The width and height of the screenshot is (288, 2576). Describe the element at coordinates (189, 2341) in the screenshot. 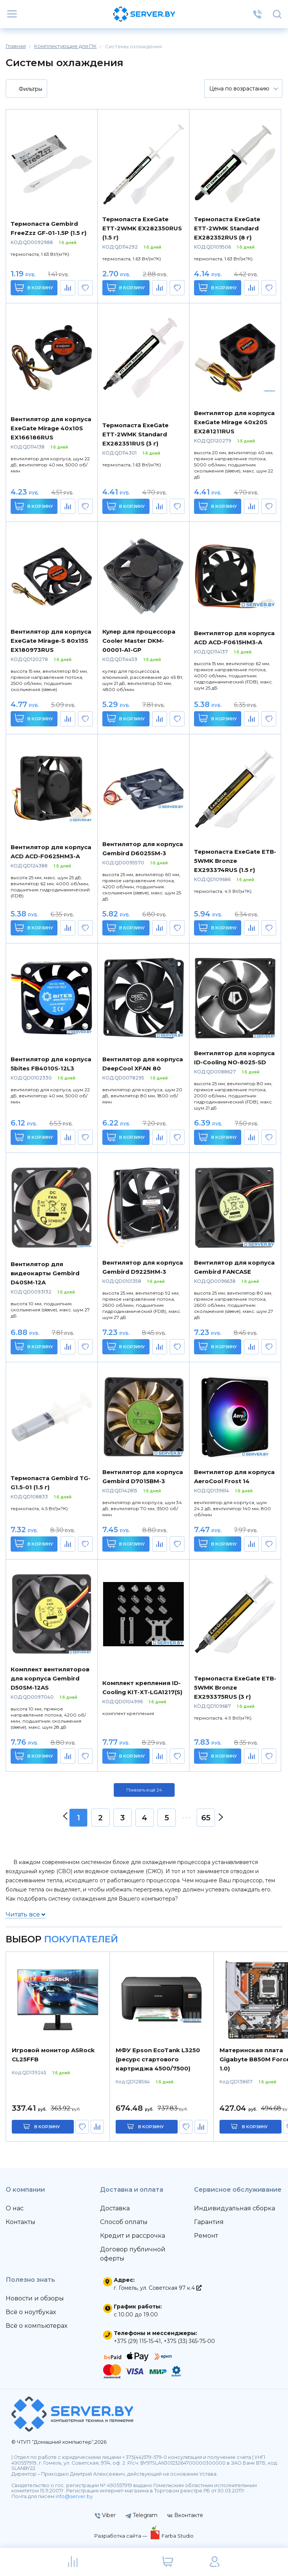

I see `+375 (33) 365-75-00` at that location.